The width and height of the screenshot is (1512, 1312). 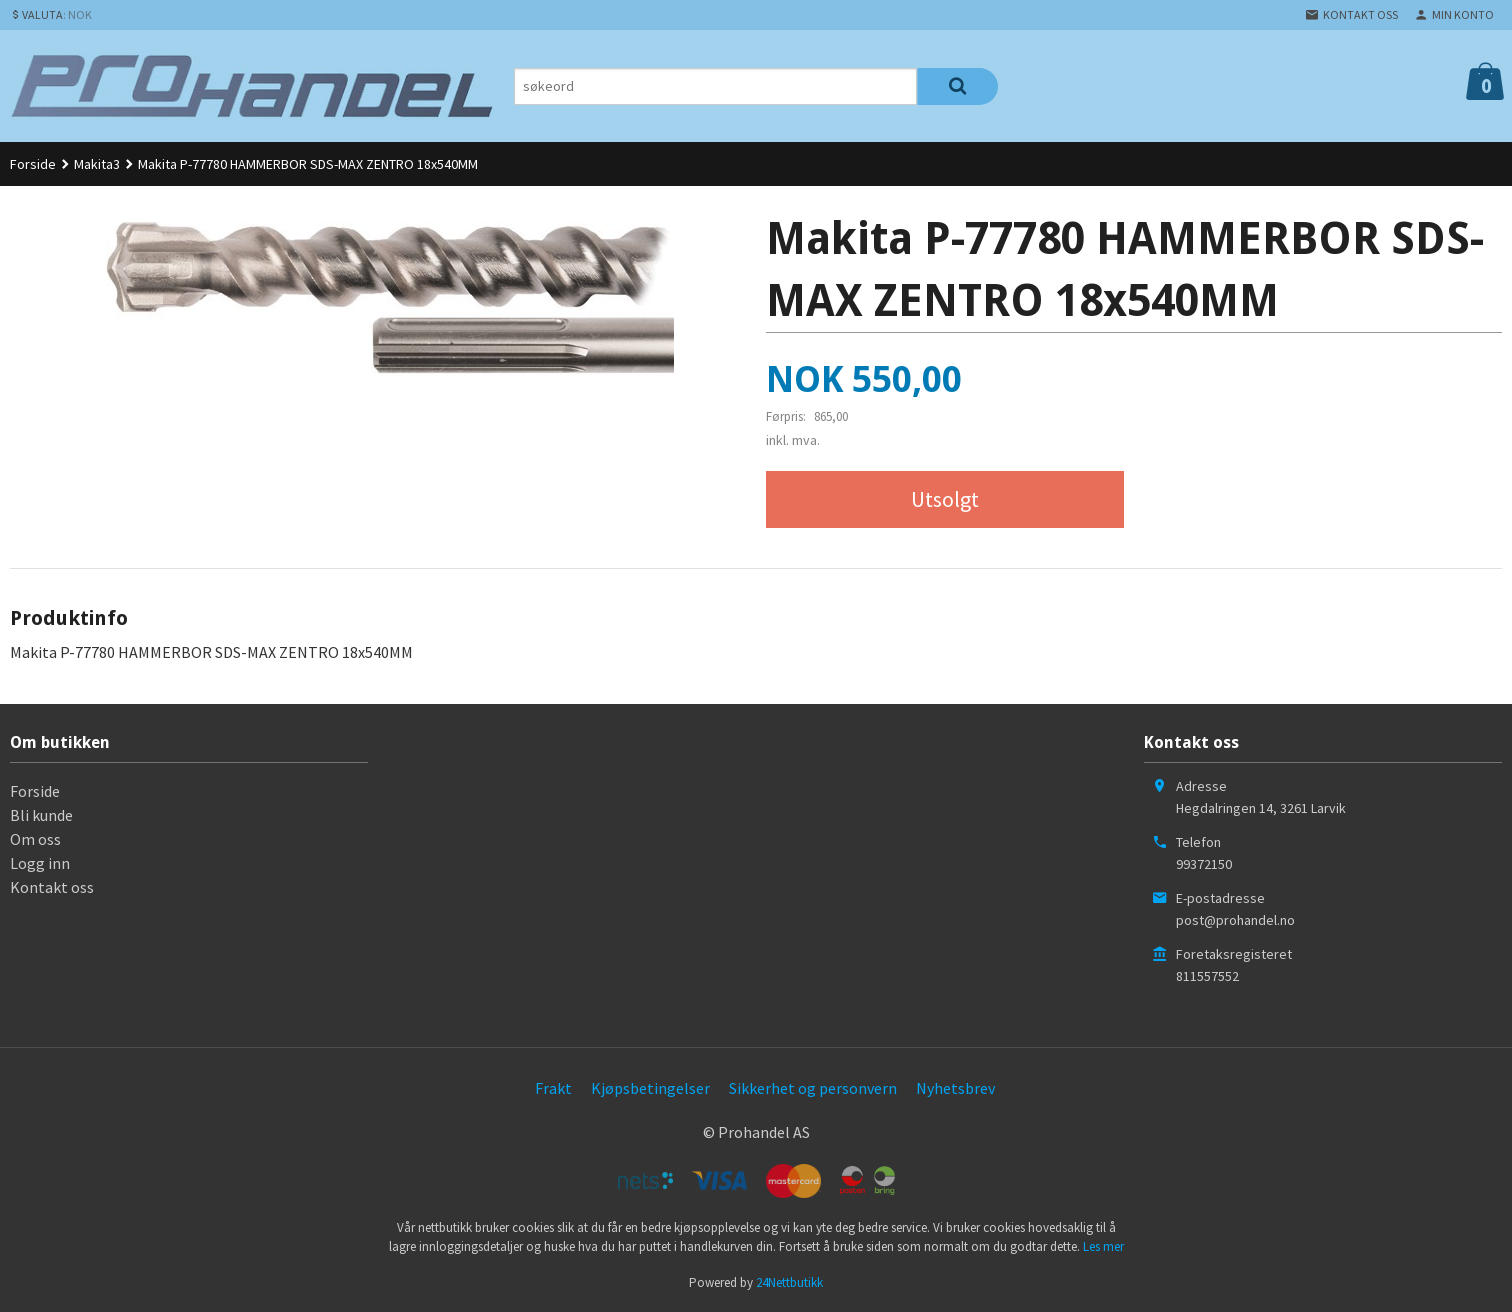 What do you see at coordinates (1103, 1246) in the screenshot?
I see `Les mer` at bounding box center [1103, 1246].